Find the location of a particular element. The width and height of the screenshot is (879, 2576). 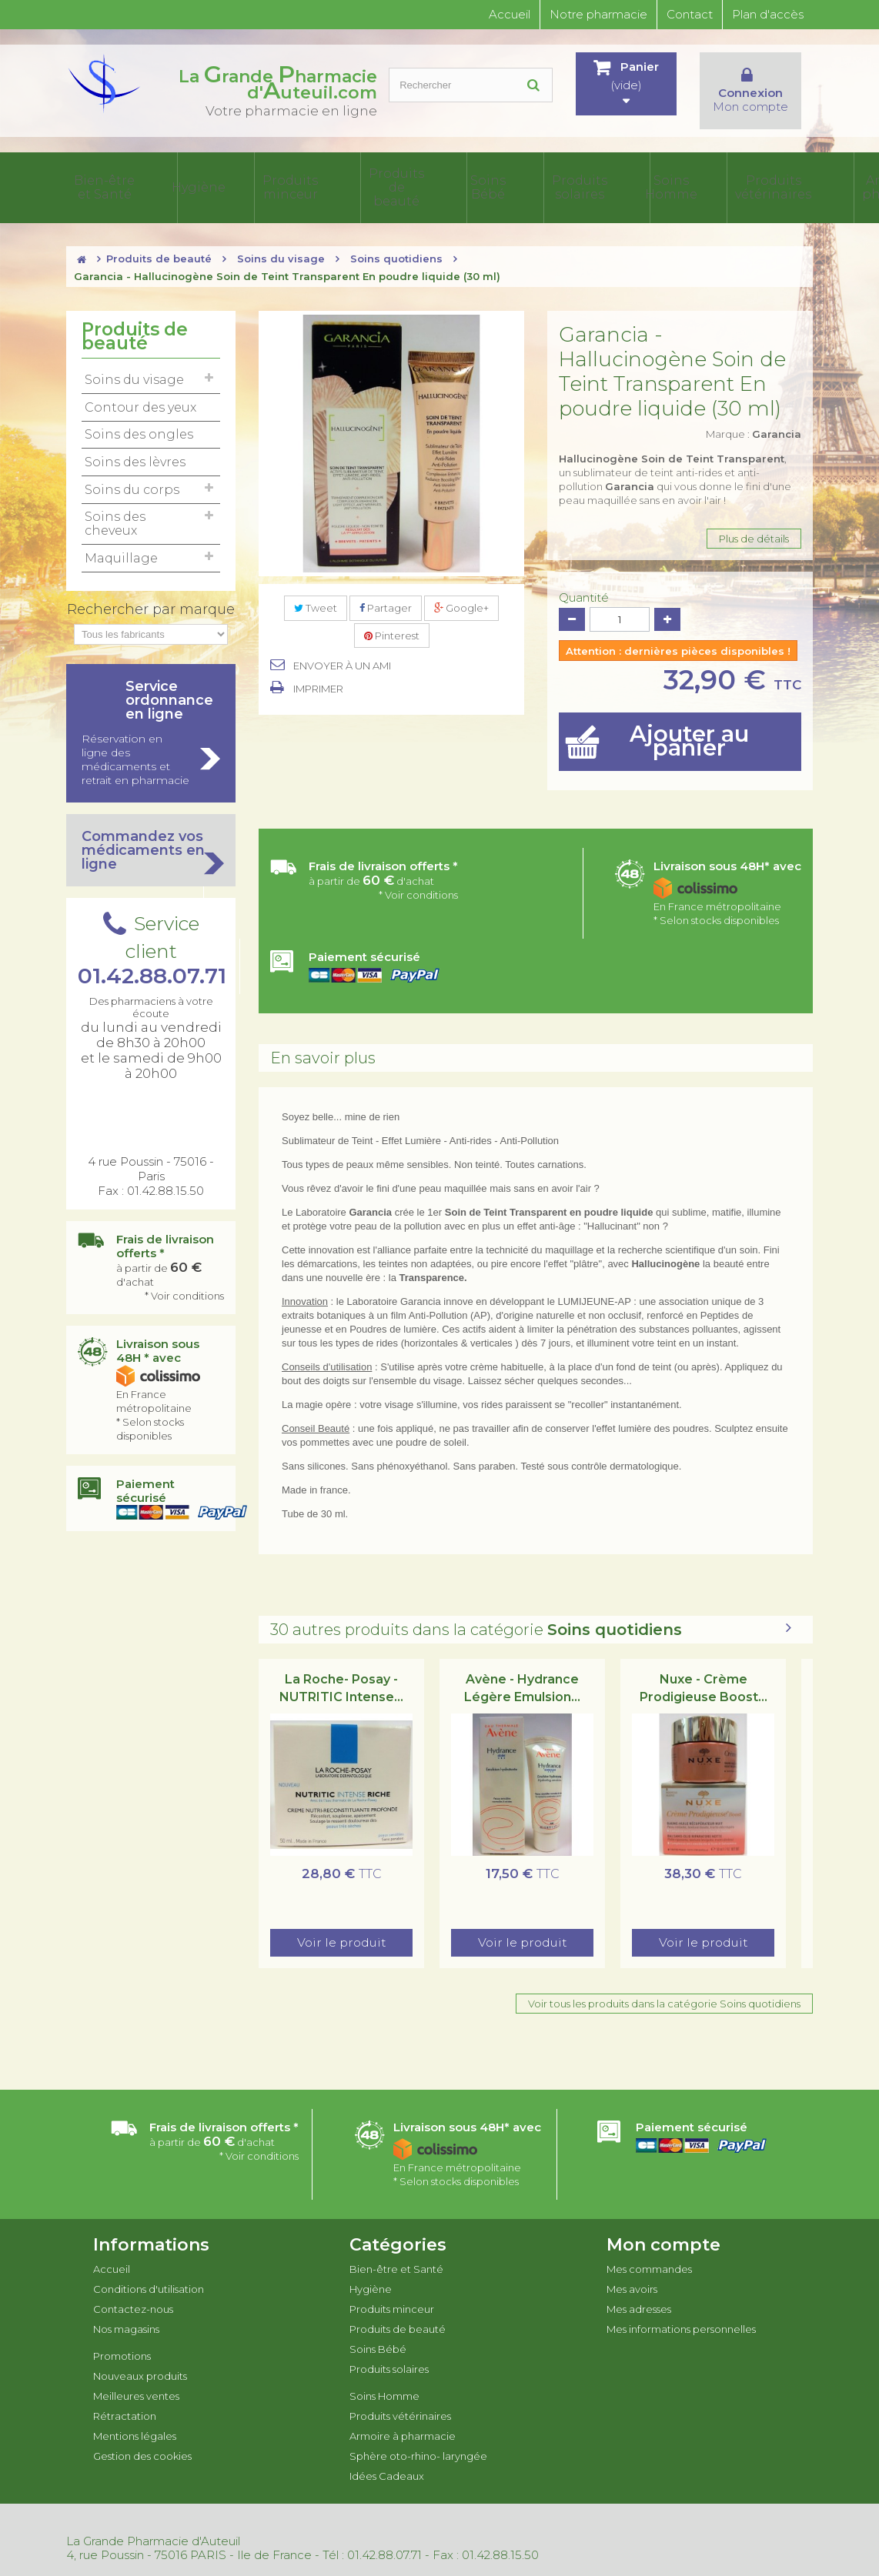

Partager is located at coordinates (385, 591).